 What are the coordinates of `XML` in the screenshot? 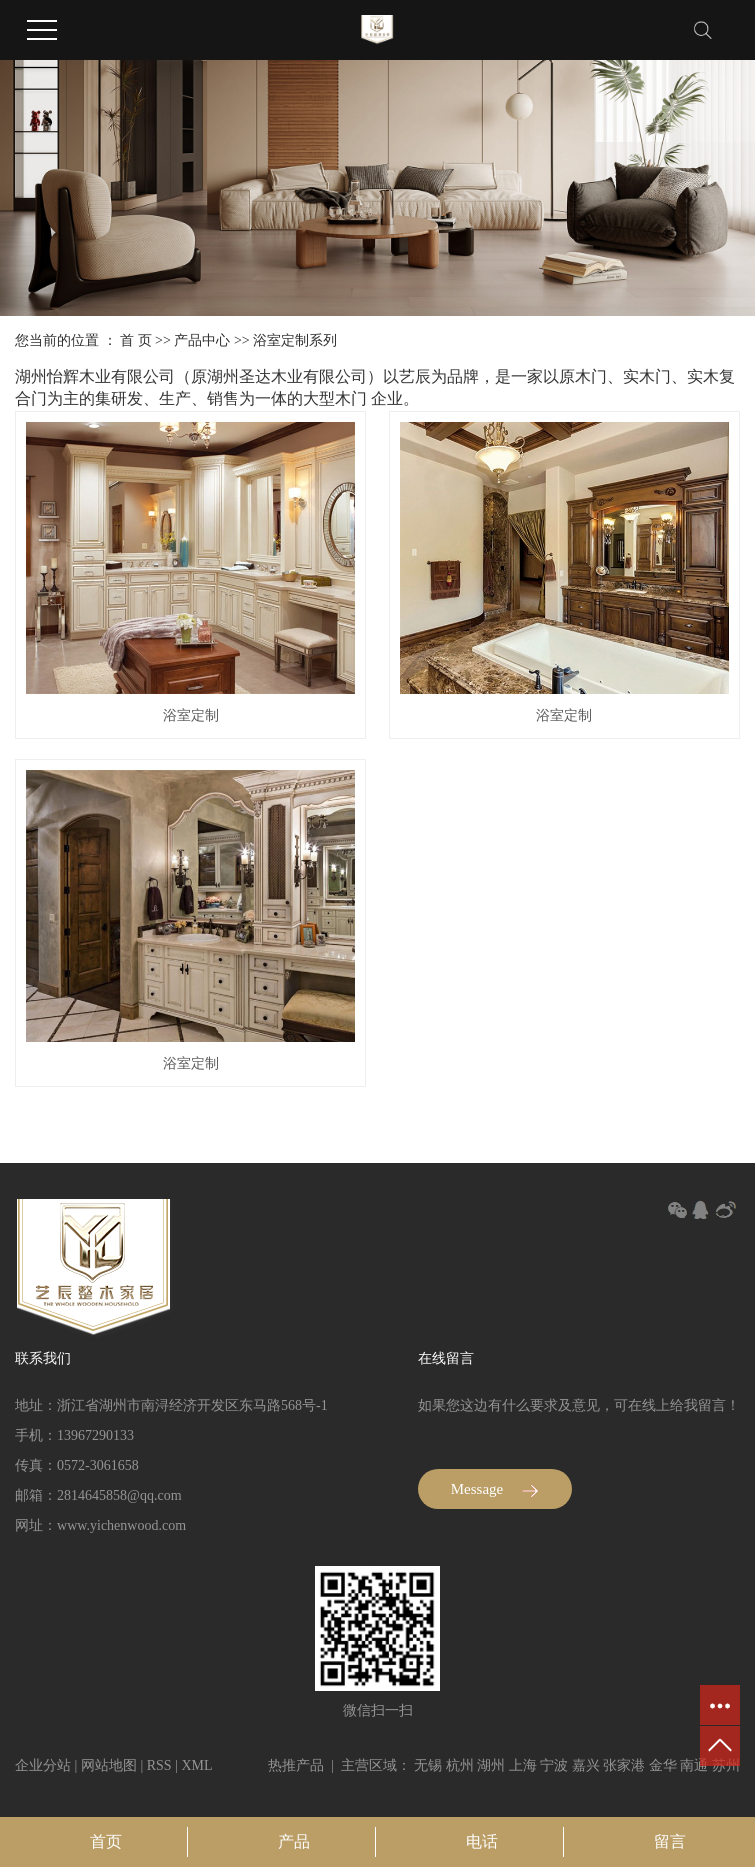 It's located at (196, 1765).